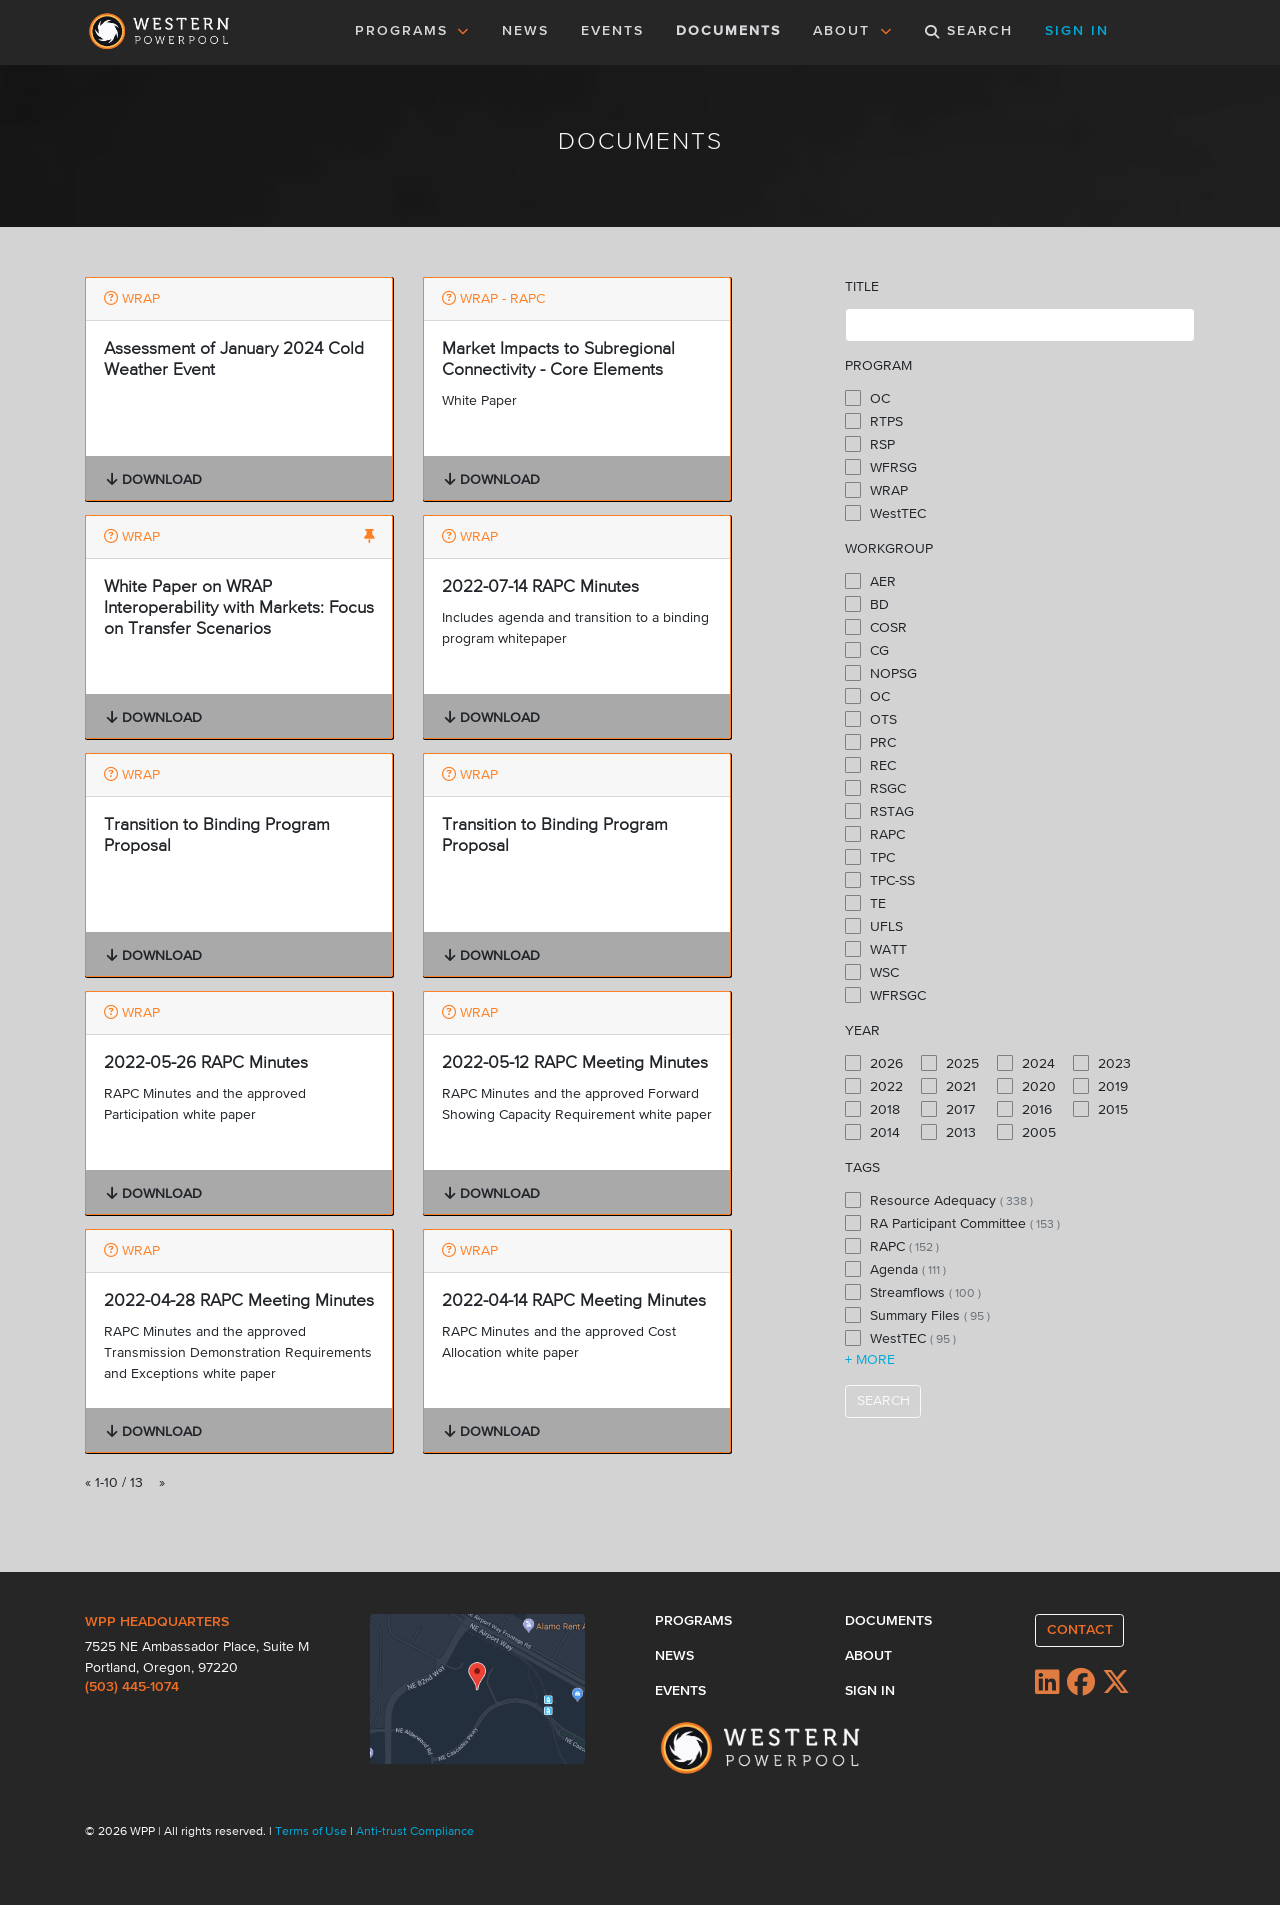  I want to click on AER, so click(870, 581).